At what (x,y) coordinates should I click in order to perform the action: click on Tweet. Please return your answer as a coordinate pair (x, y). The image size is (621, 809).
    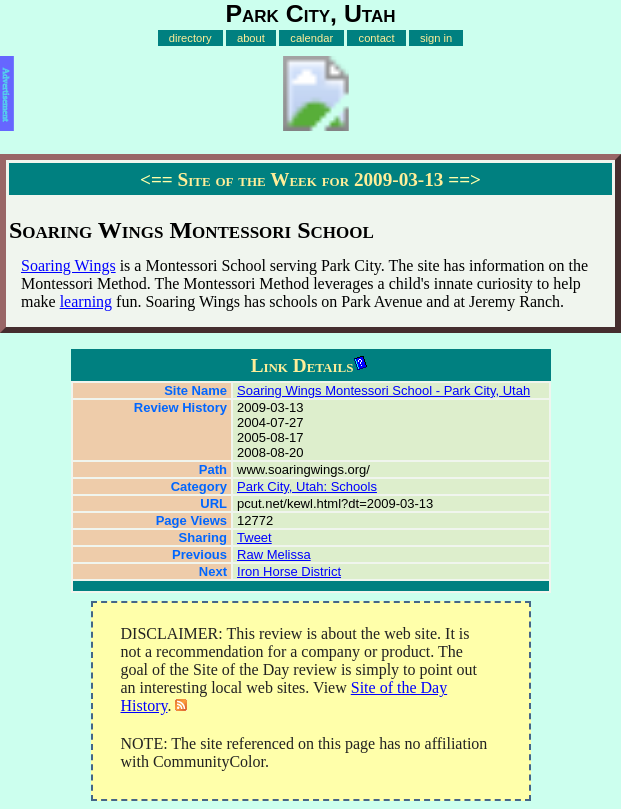
    Looking at the image, I should click on (254, 537).